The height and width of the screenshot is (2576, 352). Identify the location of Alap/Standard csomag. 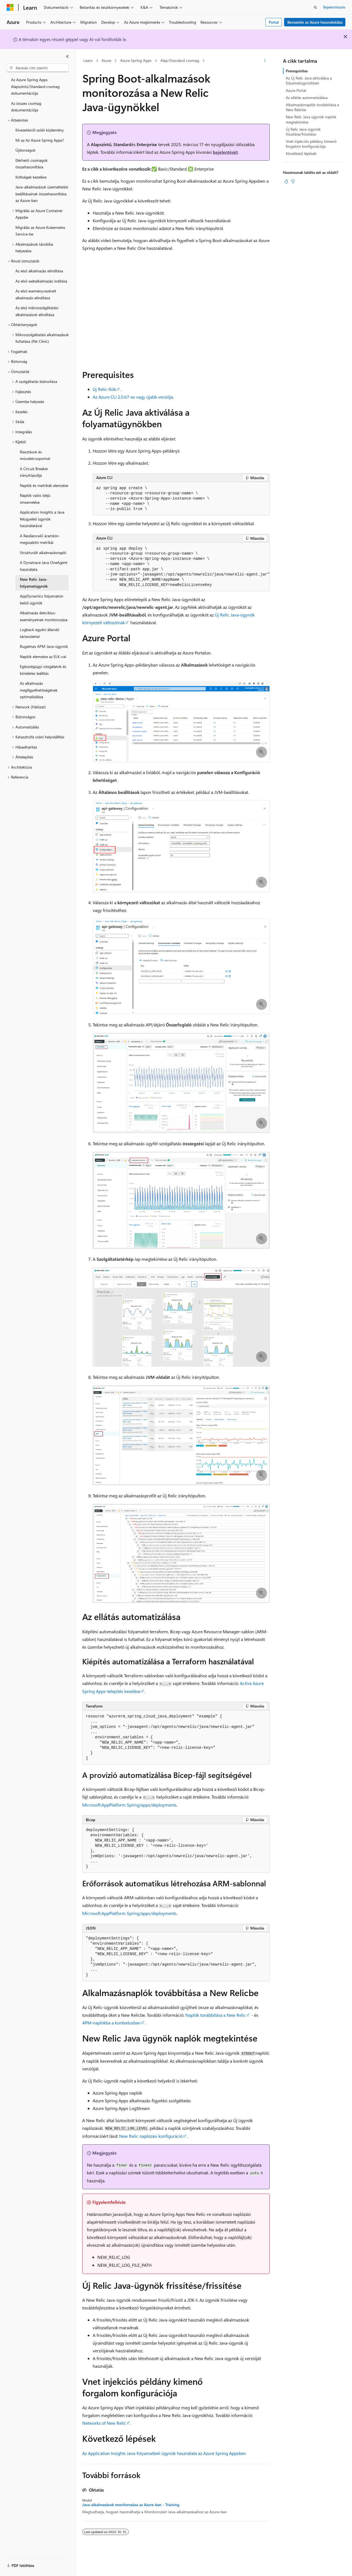
(179, 60).